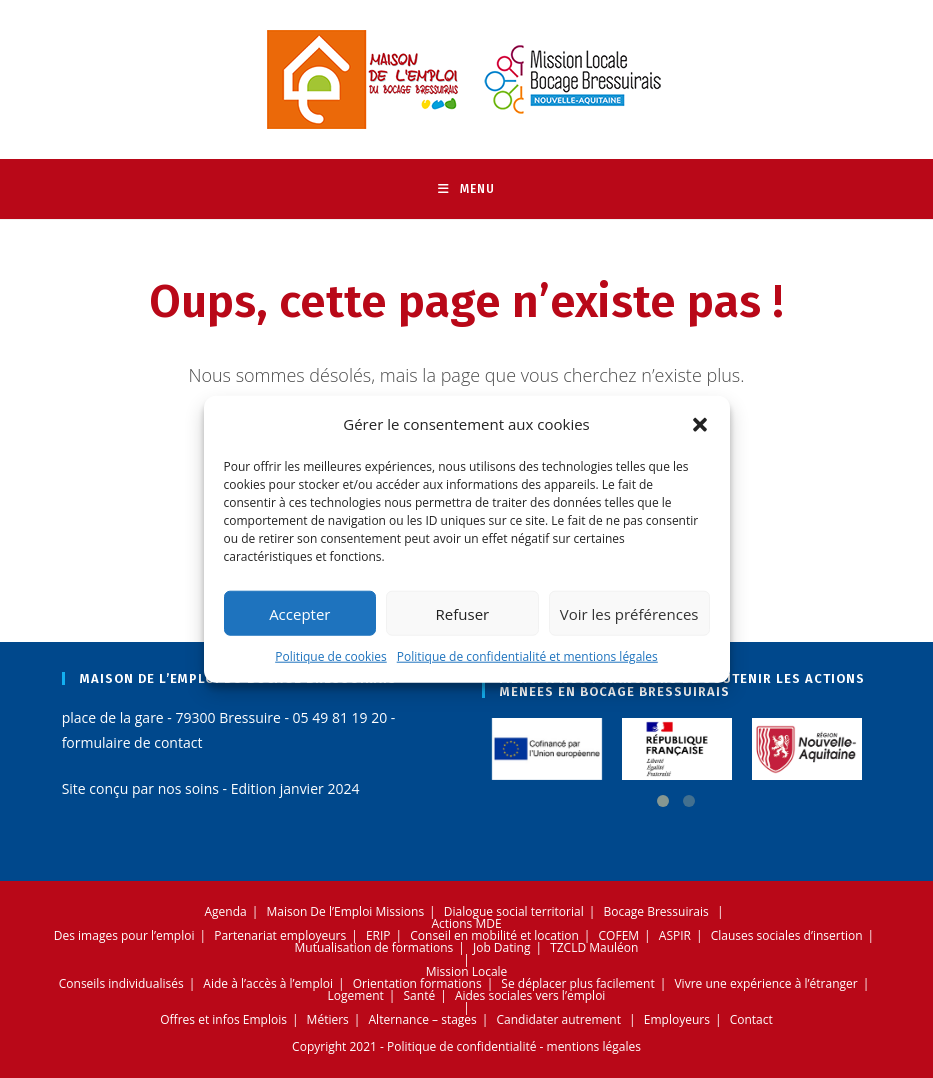 This screenshot has width=933, height=1078. What do you see at coordinates (121, 983) in the screenshot?
I see `Conseils individualisés` at bounding box center [121, 983].